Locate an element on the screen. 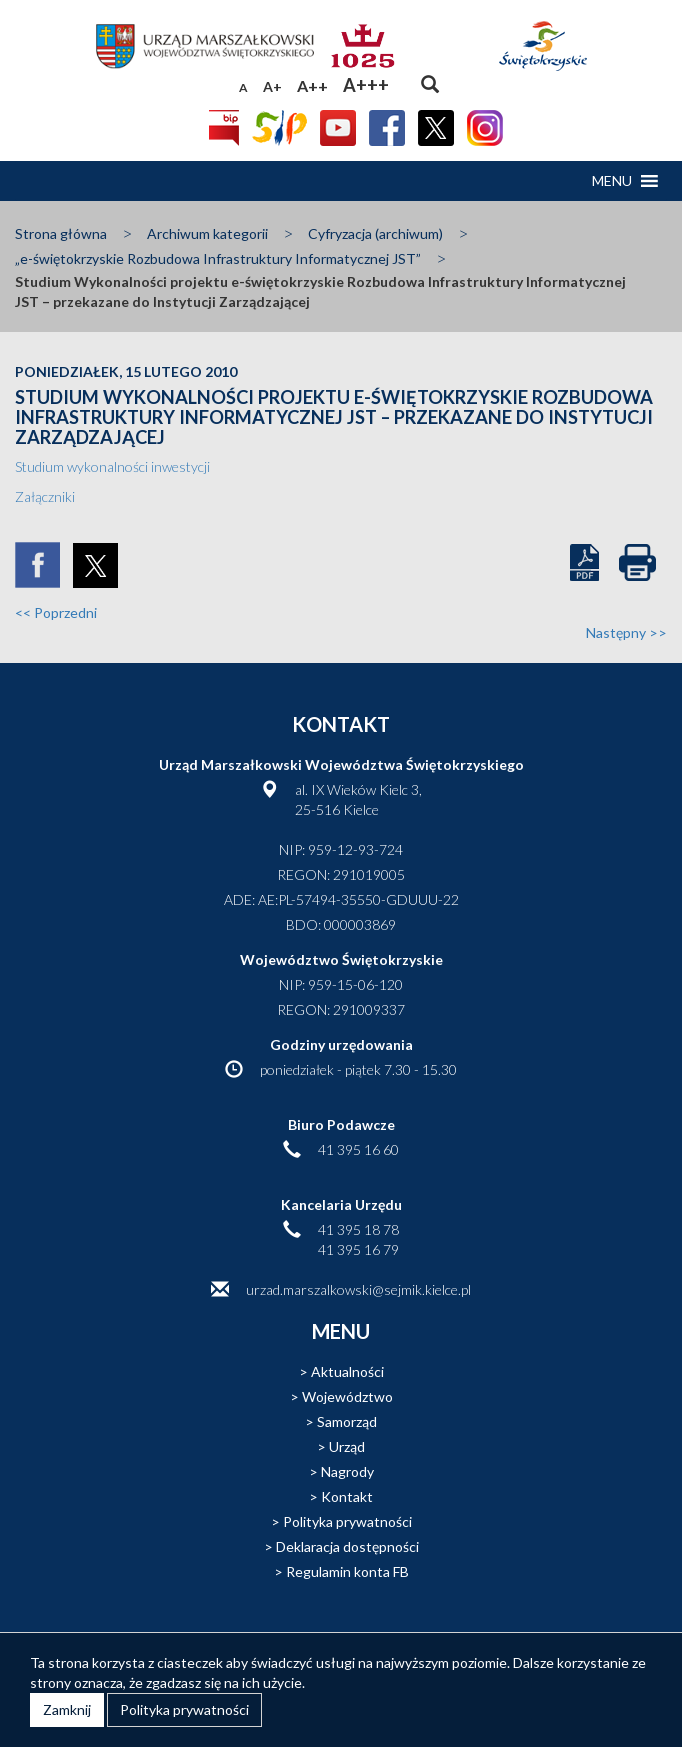 The height and width of the screenshot is (1747, 682). Cyfryzacja (archiwum) is located at coordinates (375, 233).